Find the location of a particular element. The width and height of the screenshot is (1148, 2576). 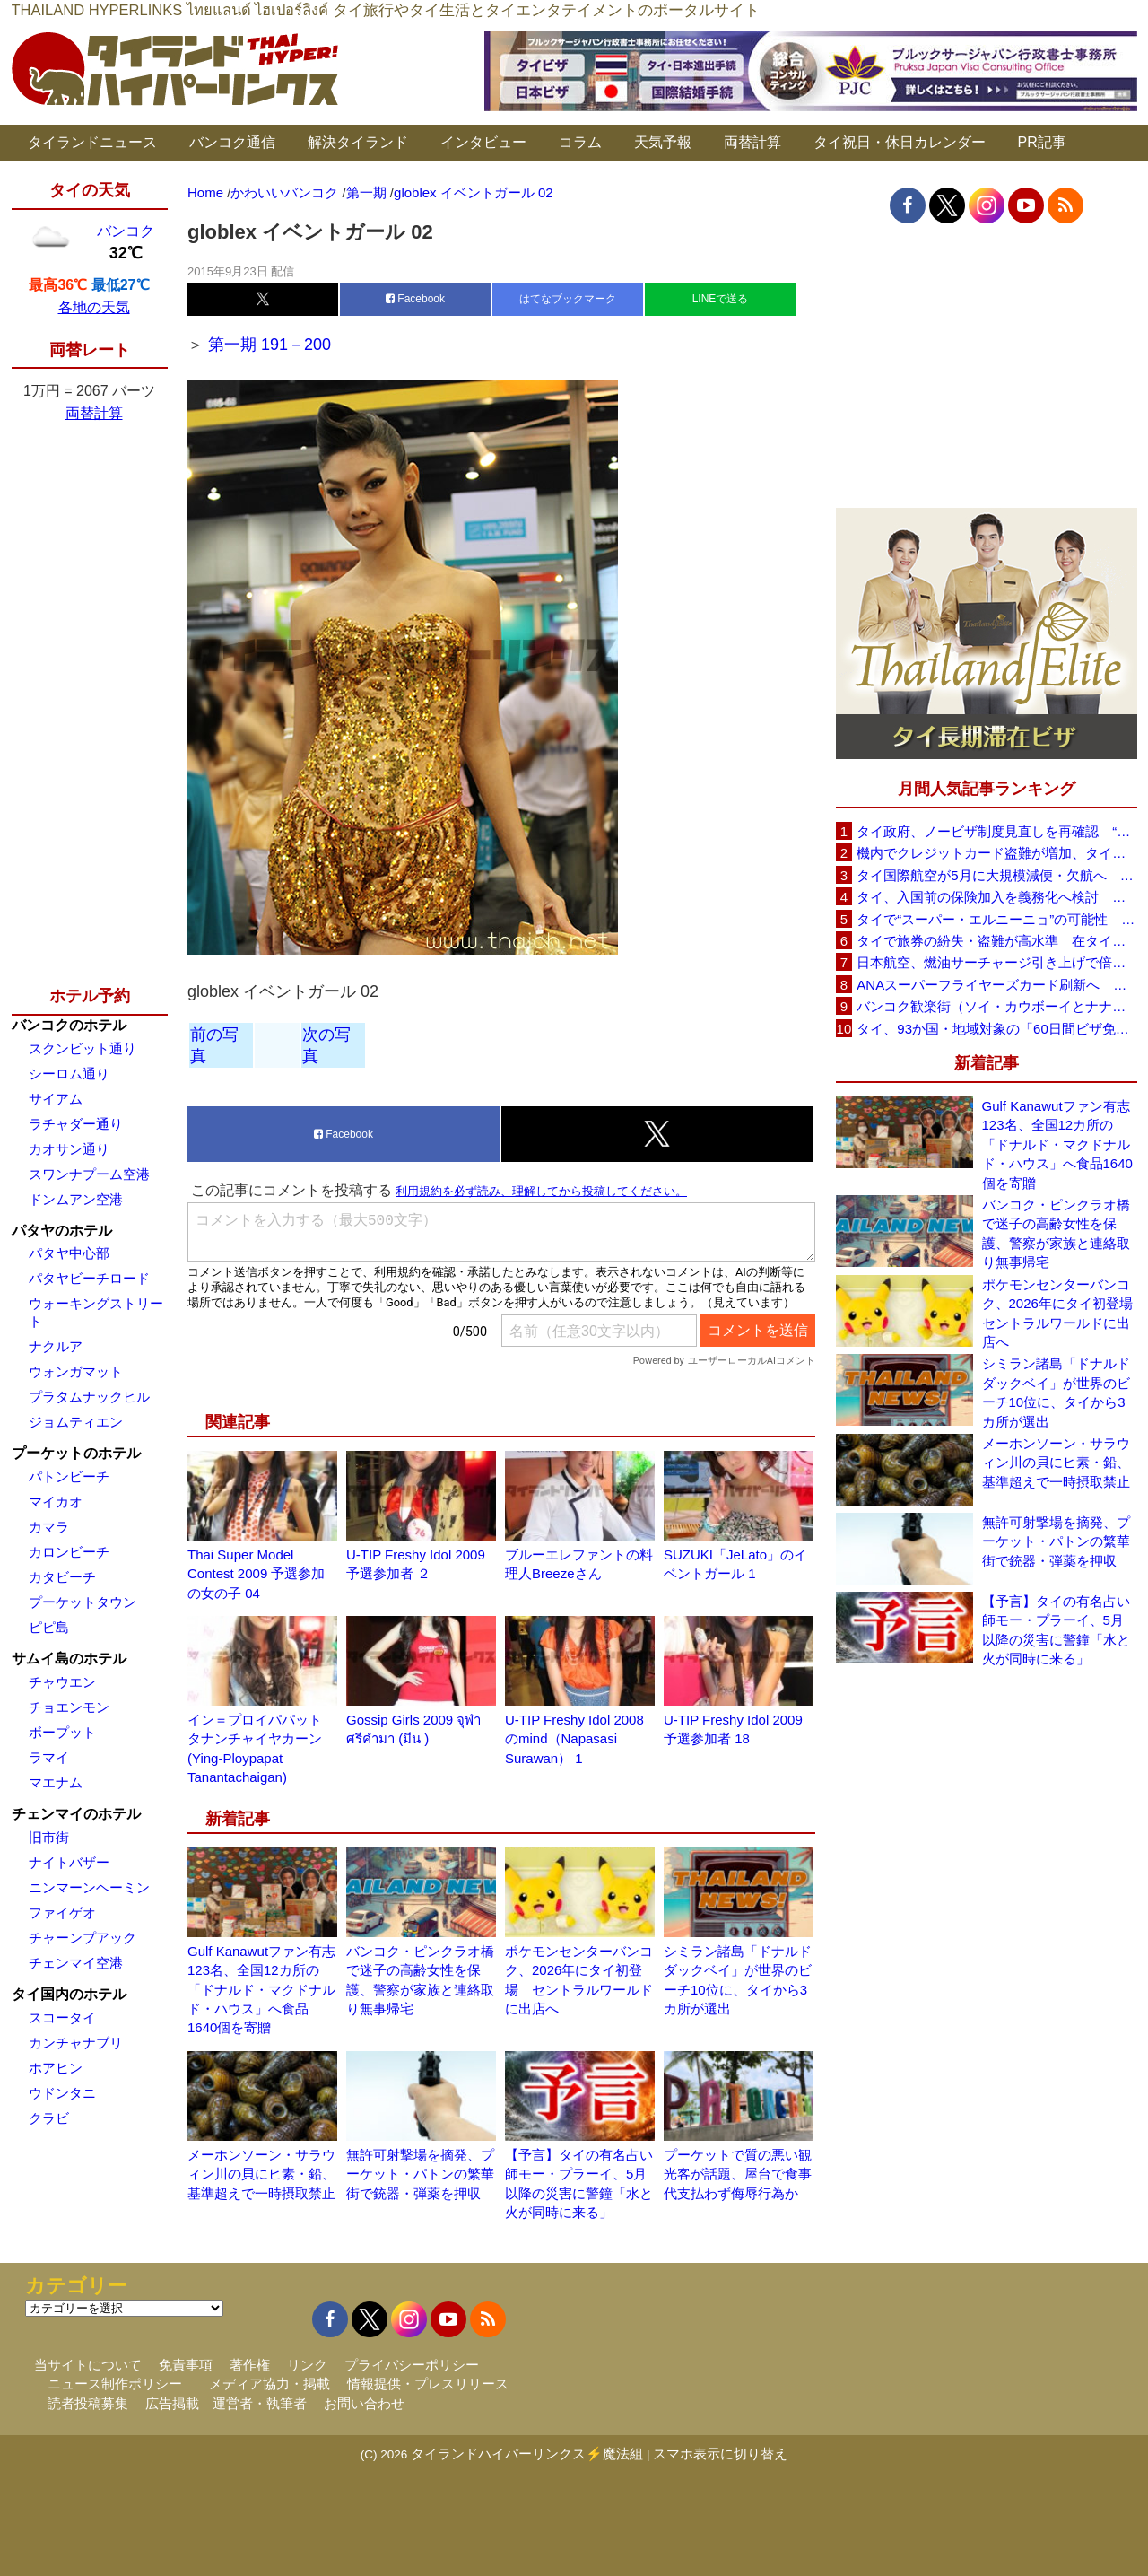

機内でクレジットカード盗難が増加、タイ入国管理局が注意呼びかけ is located at coordinates (996, 852).